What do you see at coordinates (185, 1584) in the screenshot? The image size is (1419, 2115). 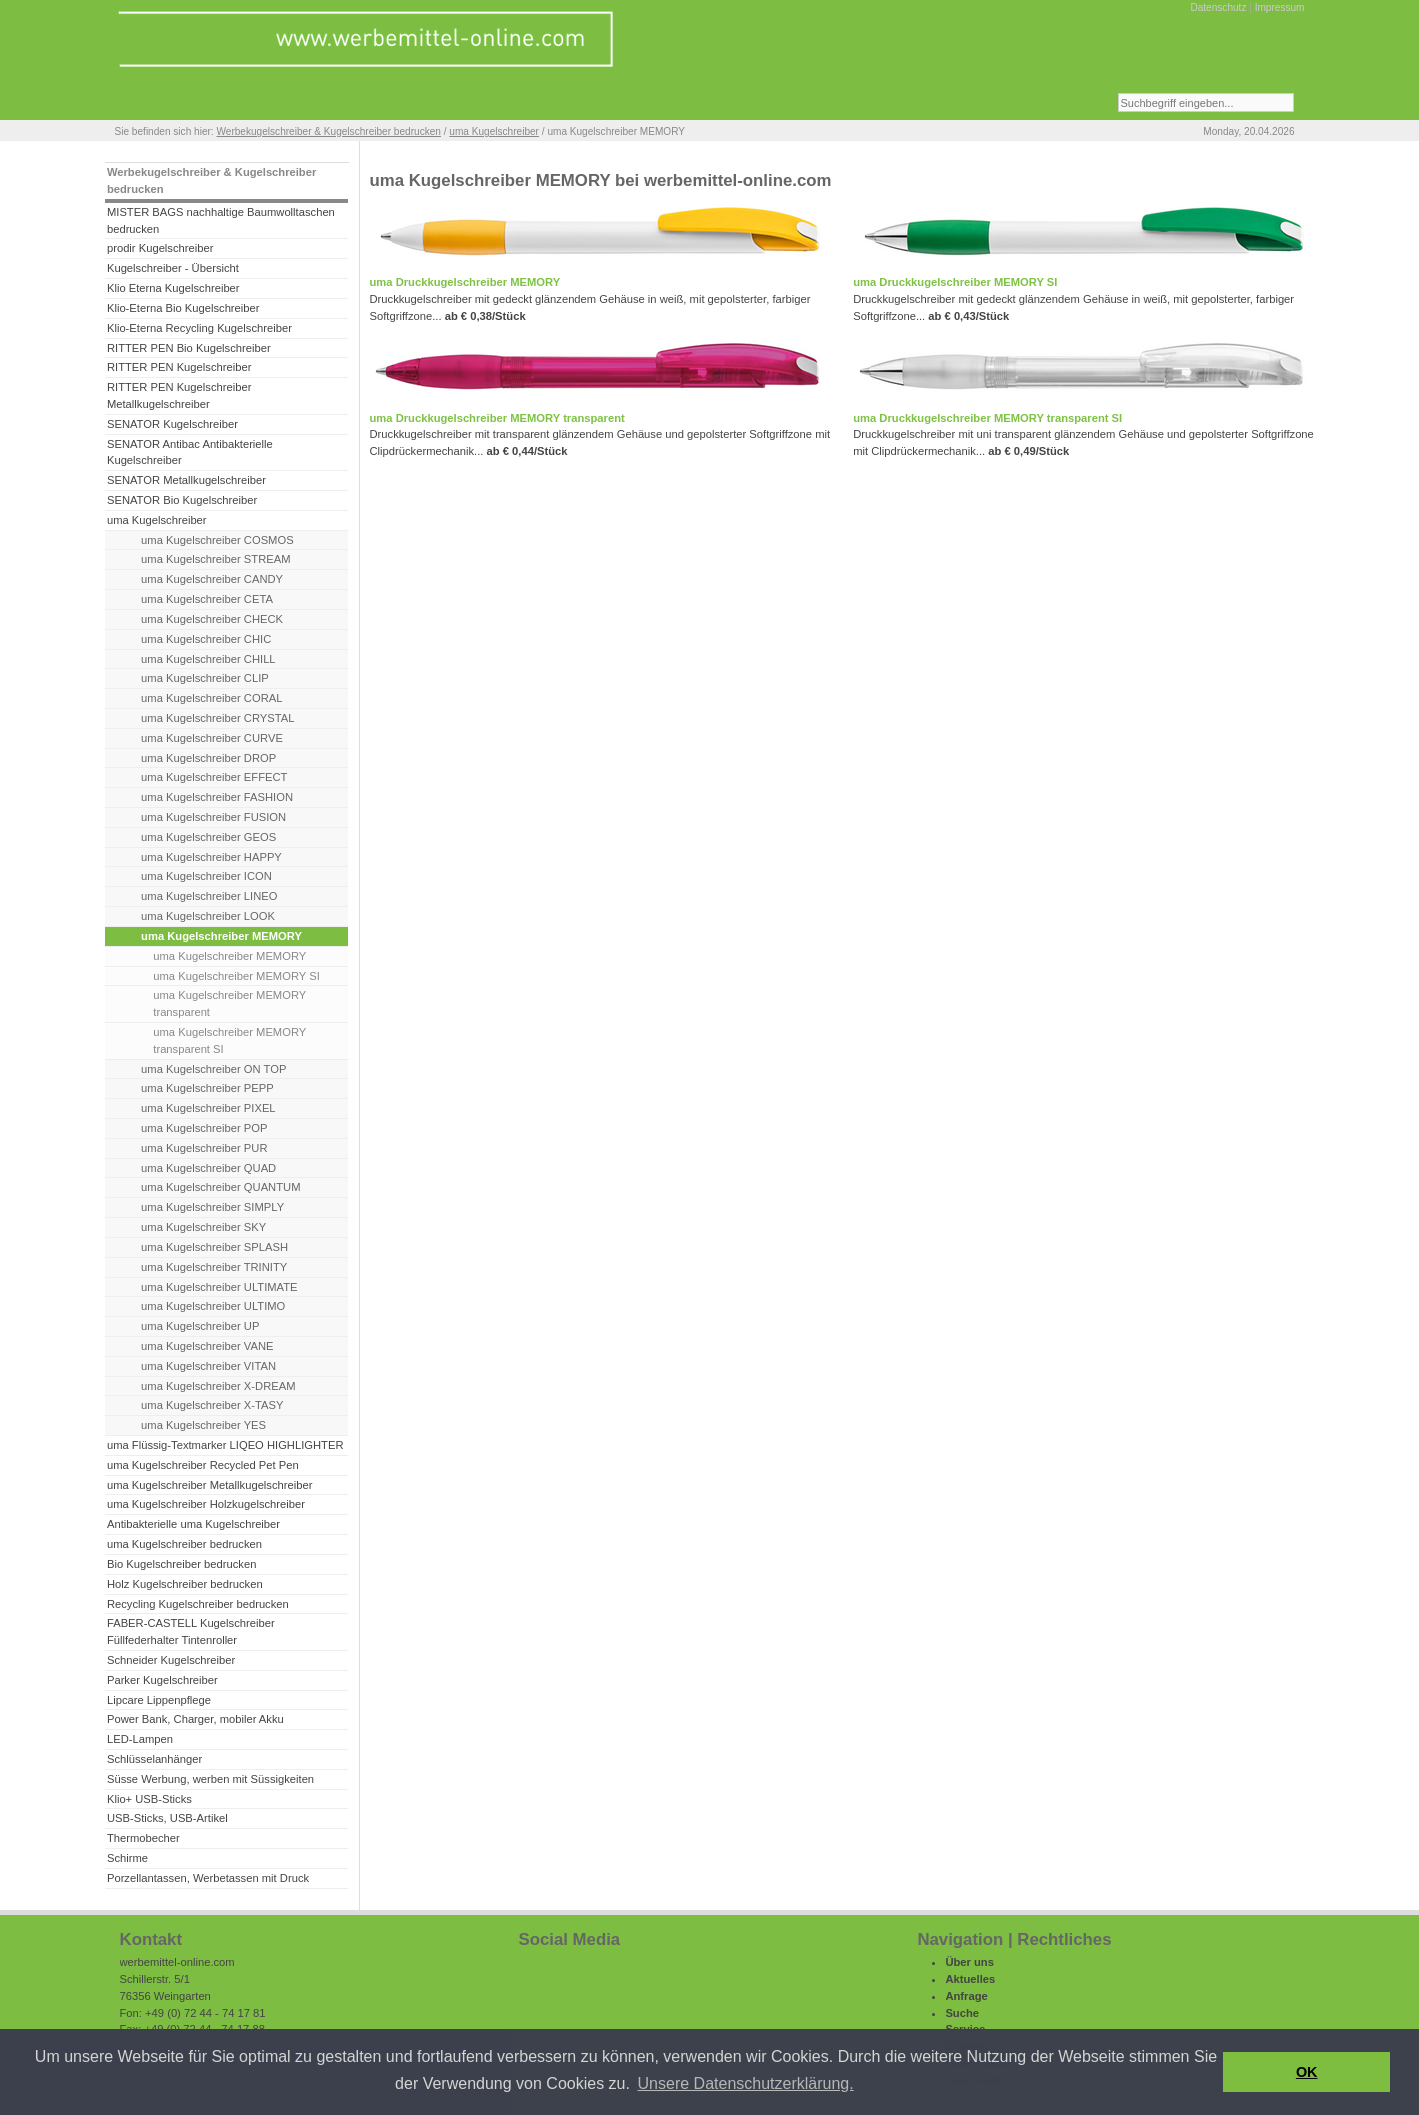 I see `Holz Kugelschreiber bedrucken` at bounding box center [185, 1584].